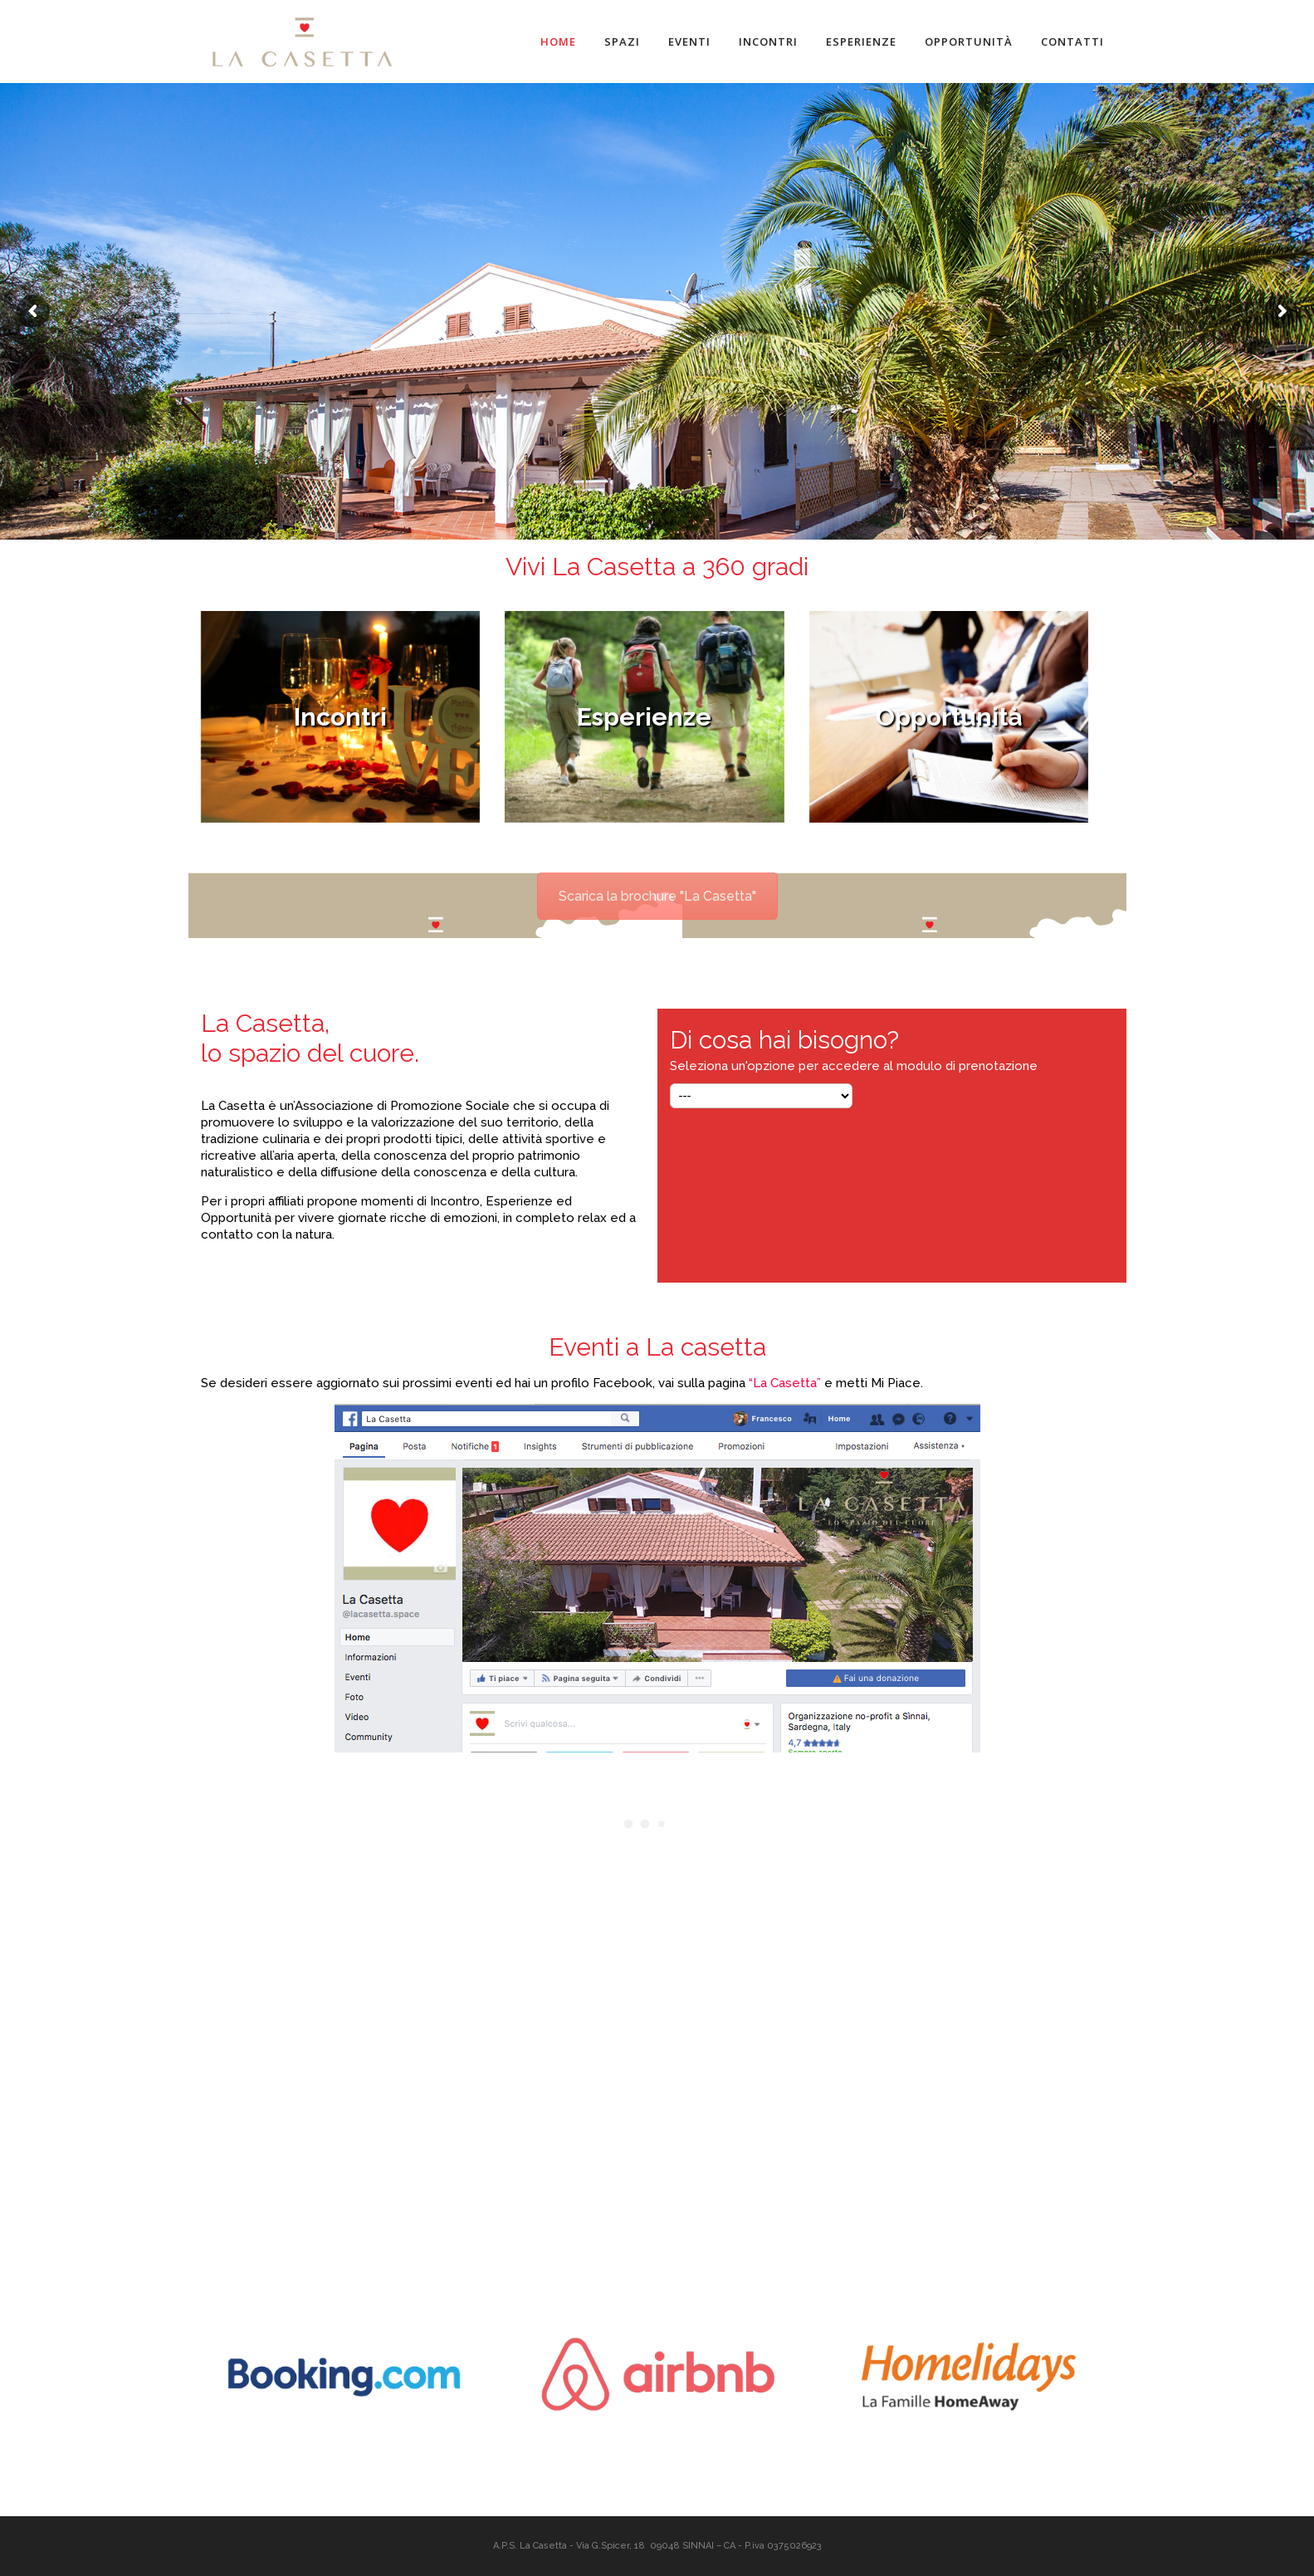 Image resolution: width=1314 pixels, height=2576 pixels. I want to click on Esperienze, so click(861, 41).